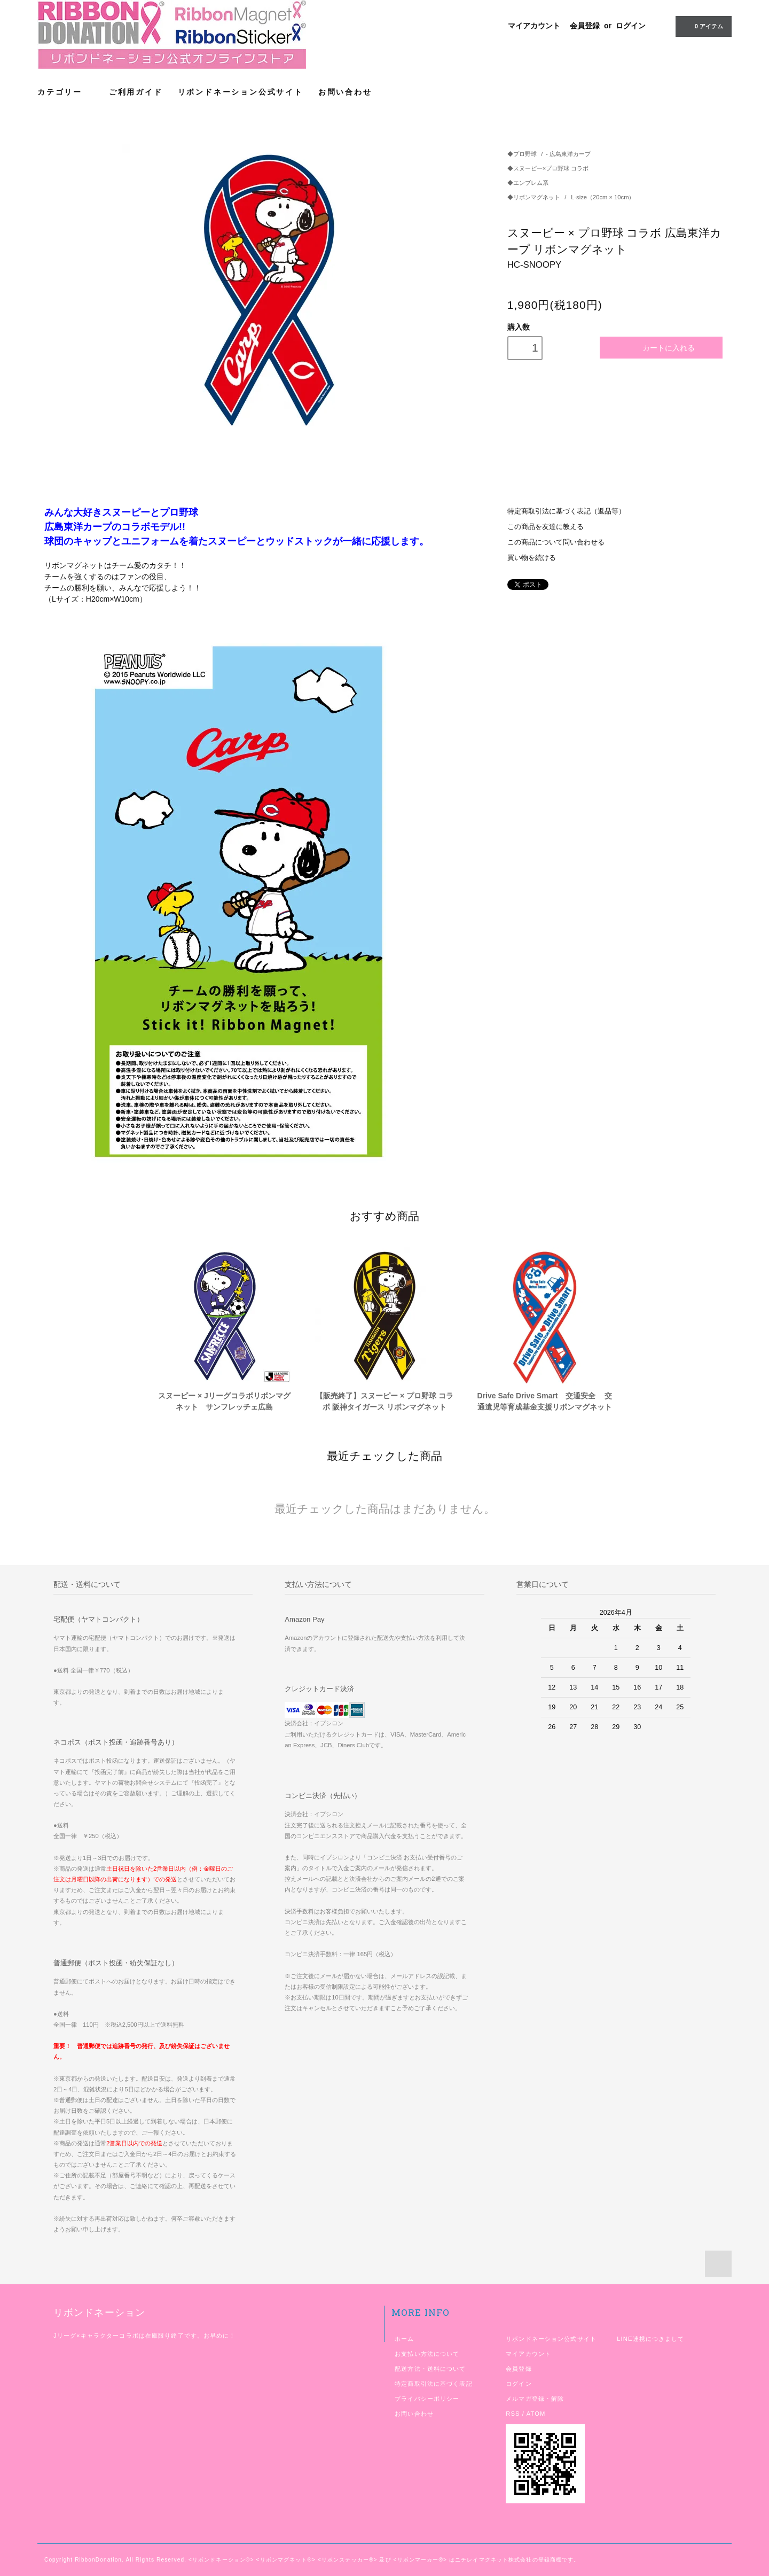 This screenshot has width=769, height=2576. Describe the element at coordinates (602, 197) in the screenshot. I see `L-size（20cm × 10cm）` at that location.